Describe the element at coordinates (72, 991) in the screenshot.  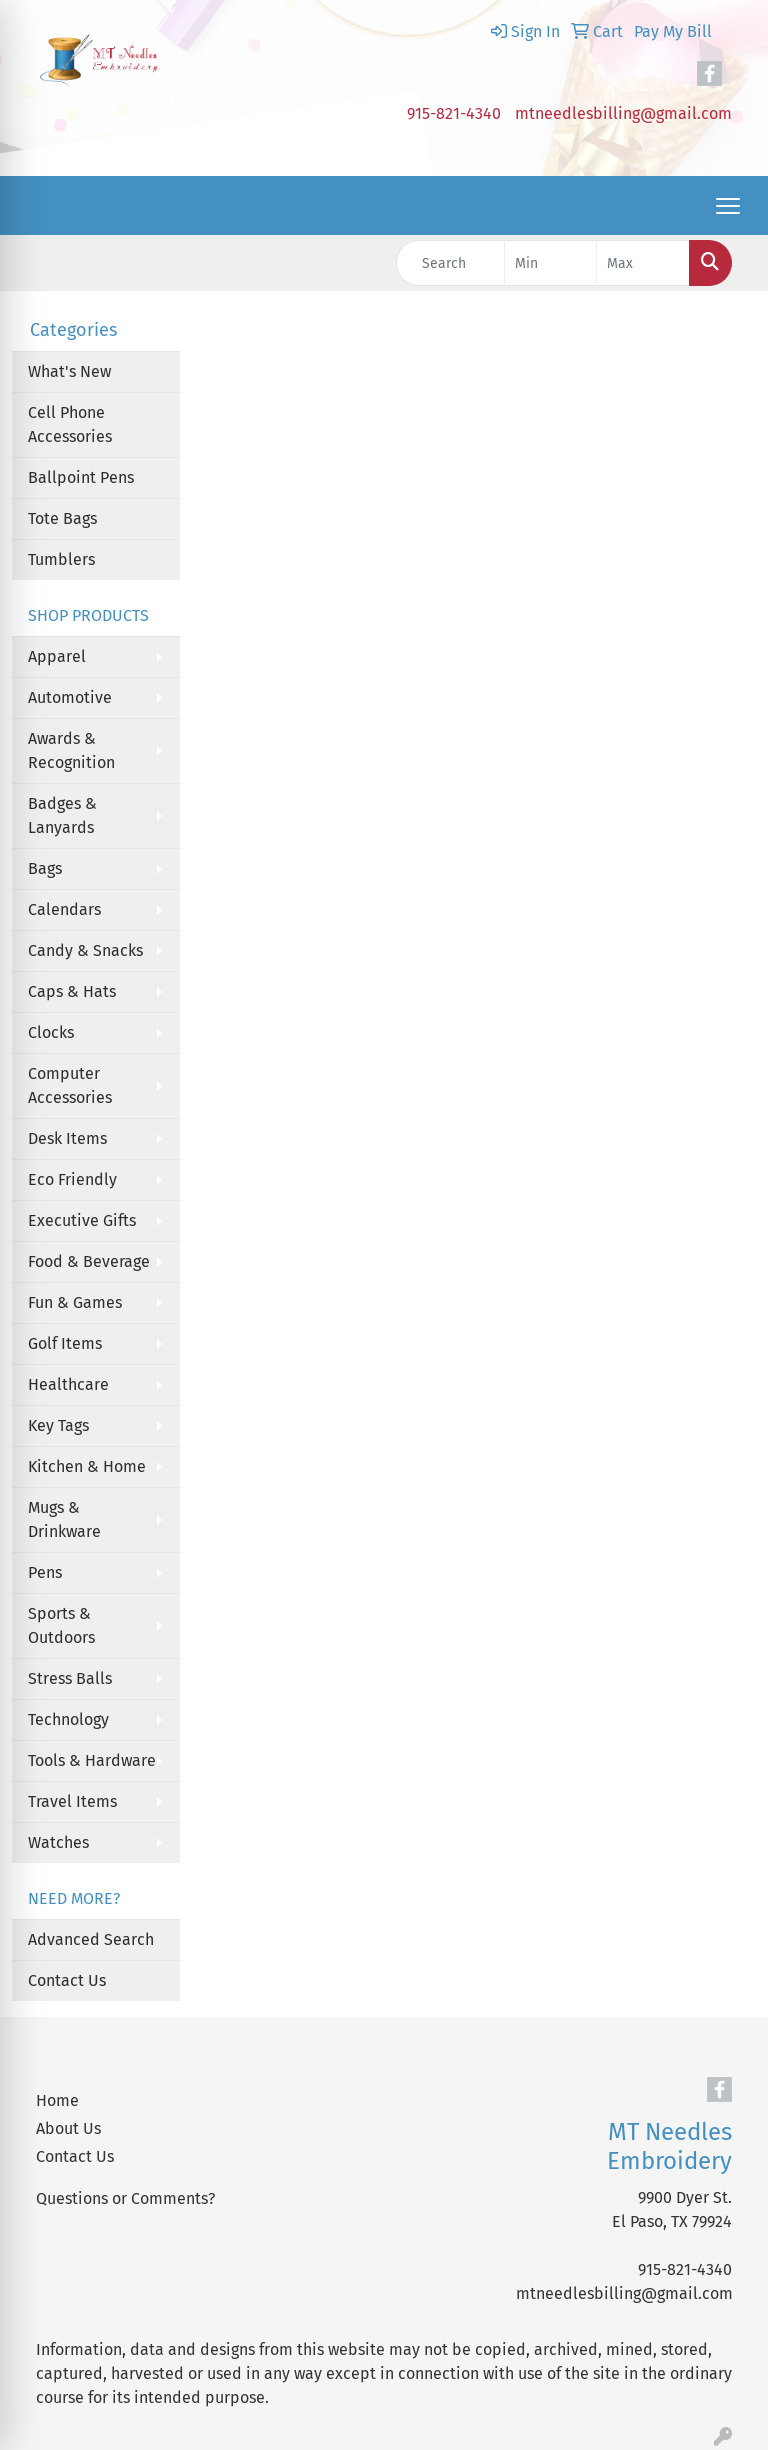
I see `Caps & Hats` at that location.